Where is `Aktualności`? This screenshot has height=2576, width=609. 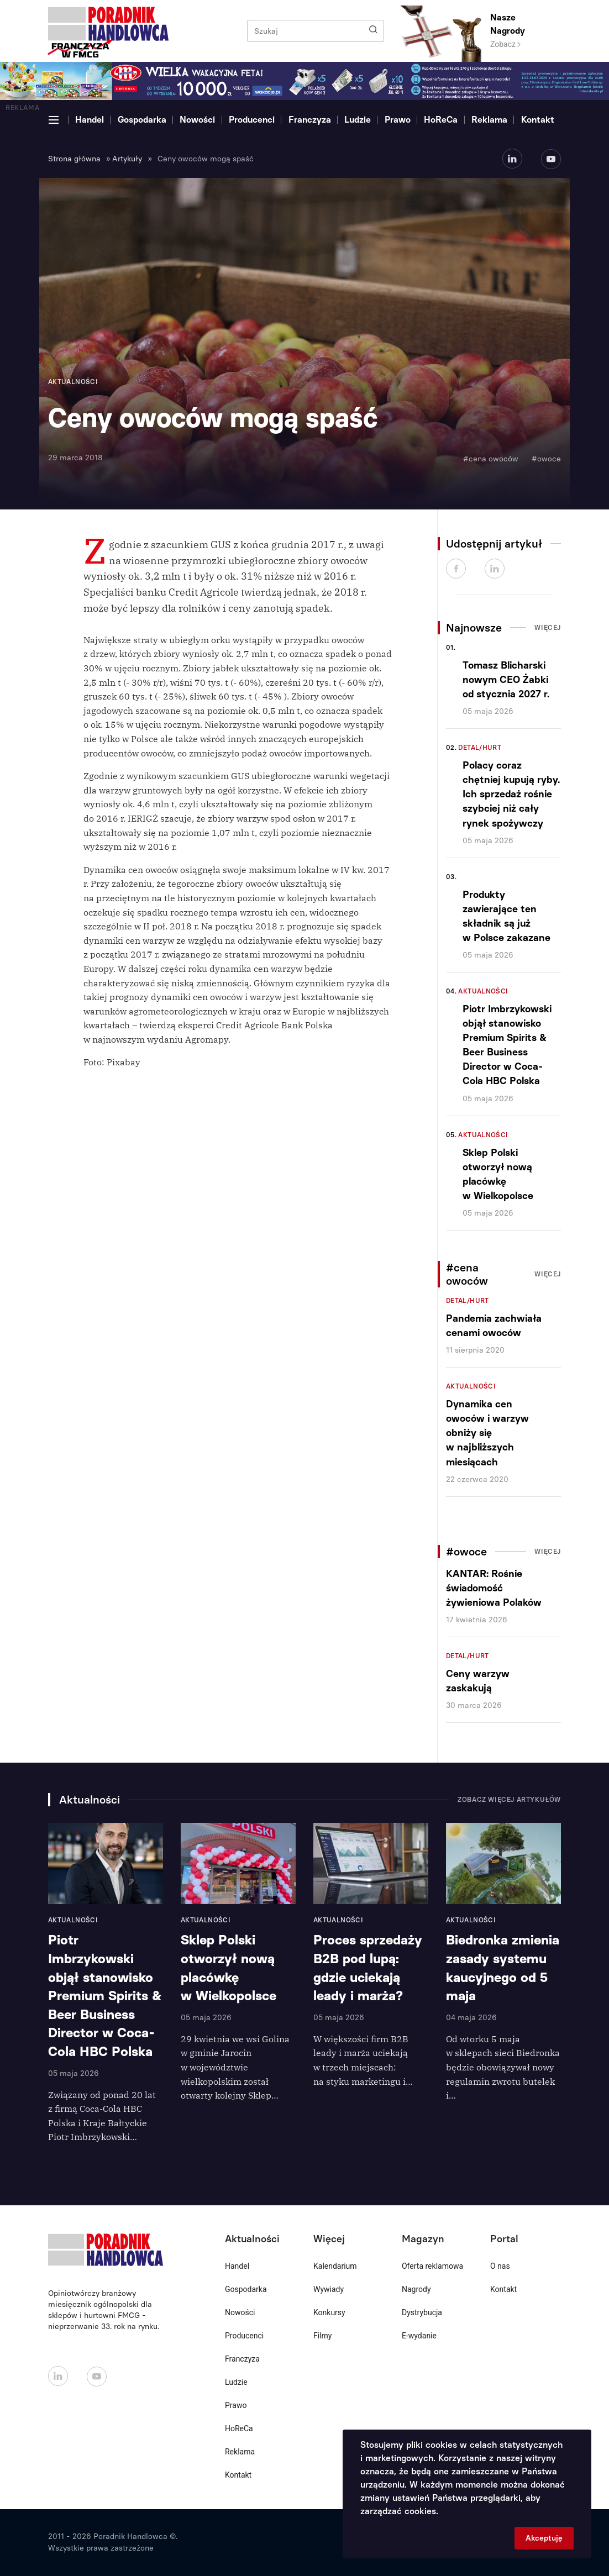 Aktualności is located at coordinates (483, 991).